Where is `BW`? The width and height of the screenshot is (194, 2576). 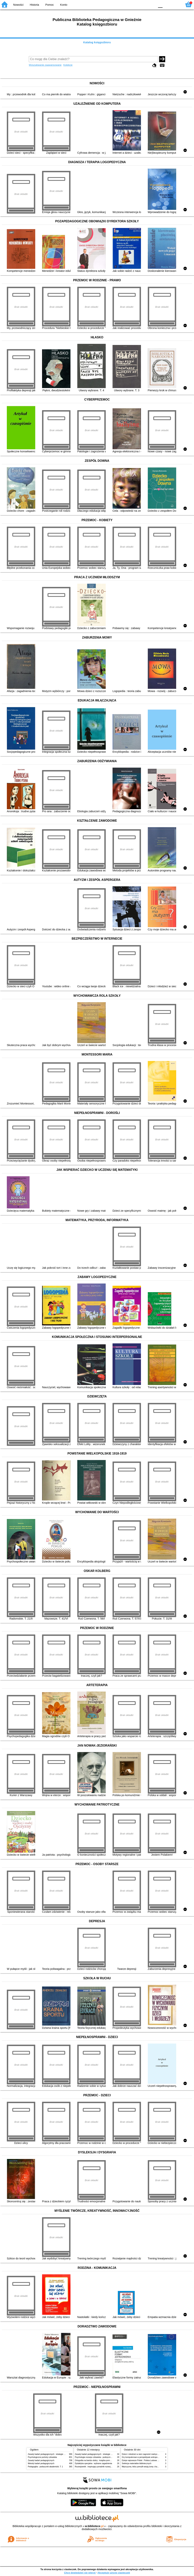
BW is located at coordinates (136, 4).